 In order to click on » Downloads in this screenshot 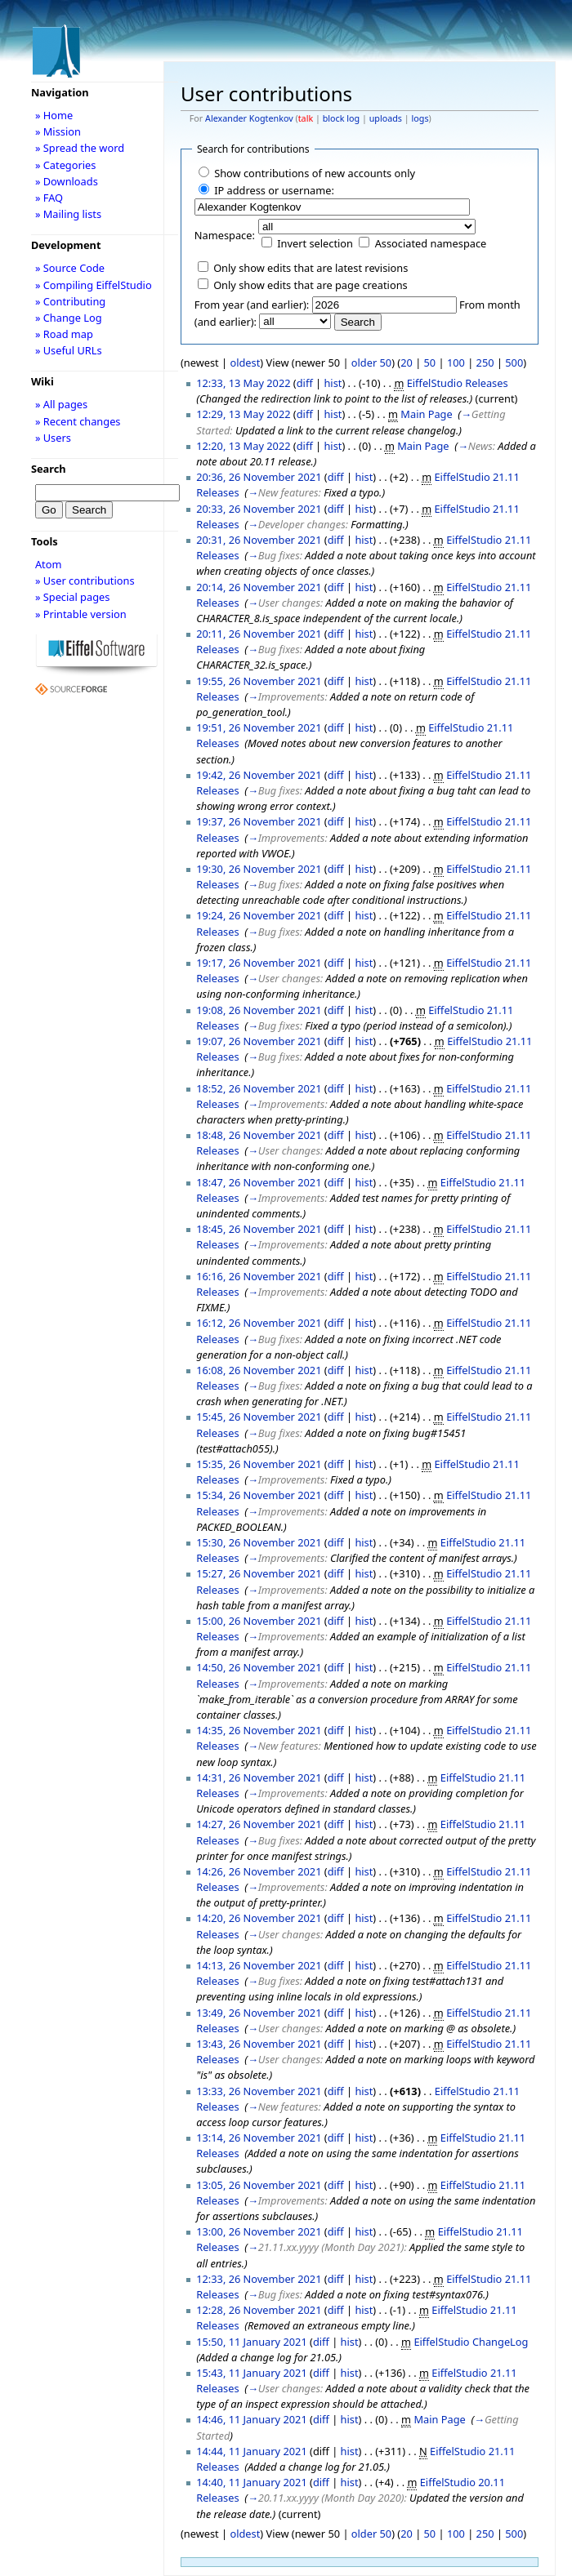, I will do `click(66, 181)`.